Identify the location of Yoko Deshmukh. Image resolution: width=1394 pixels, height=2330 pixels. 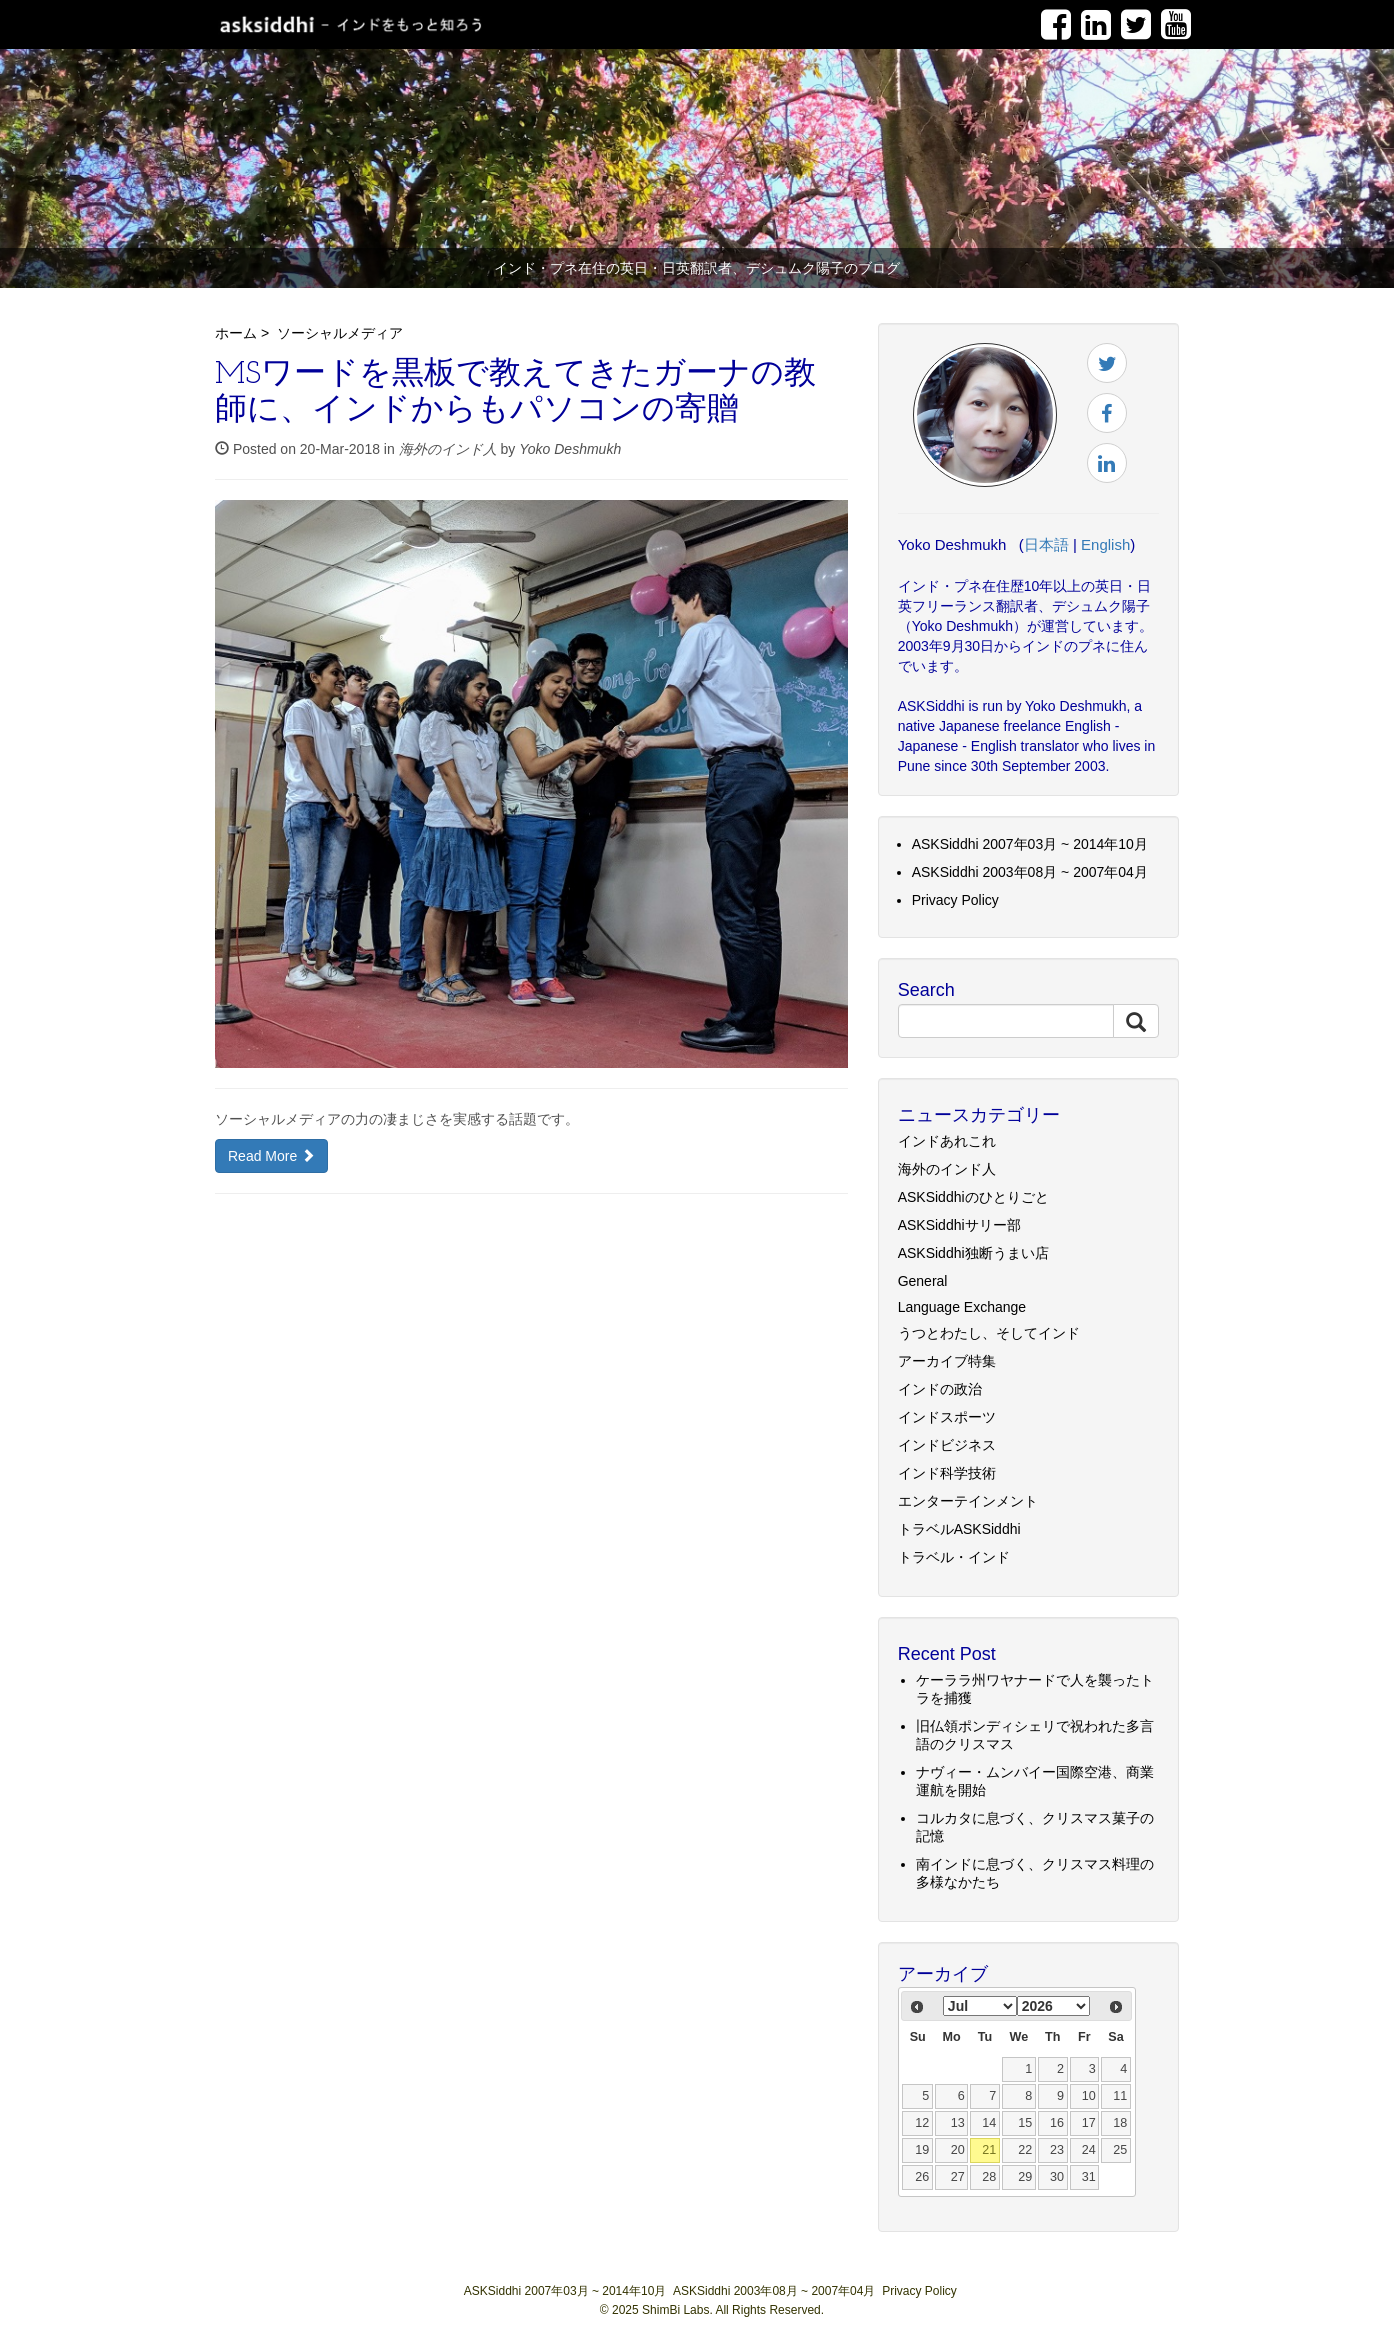
(570, 449).